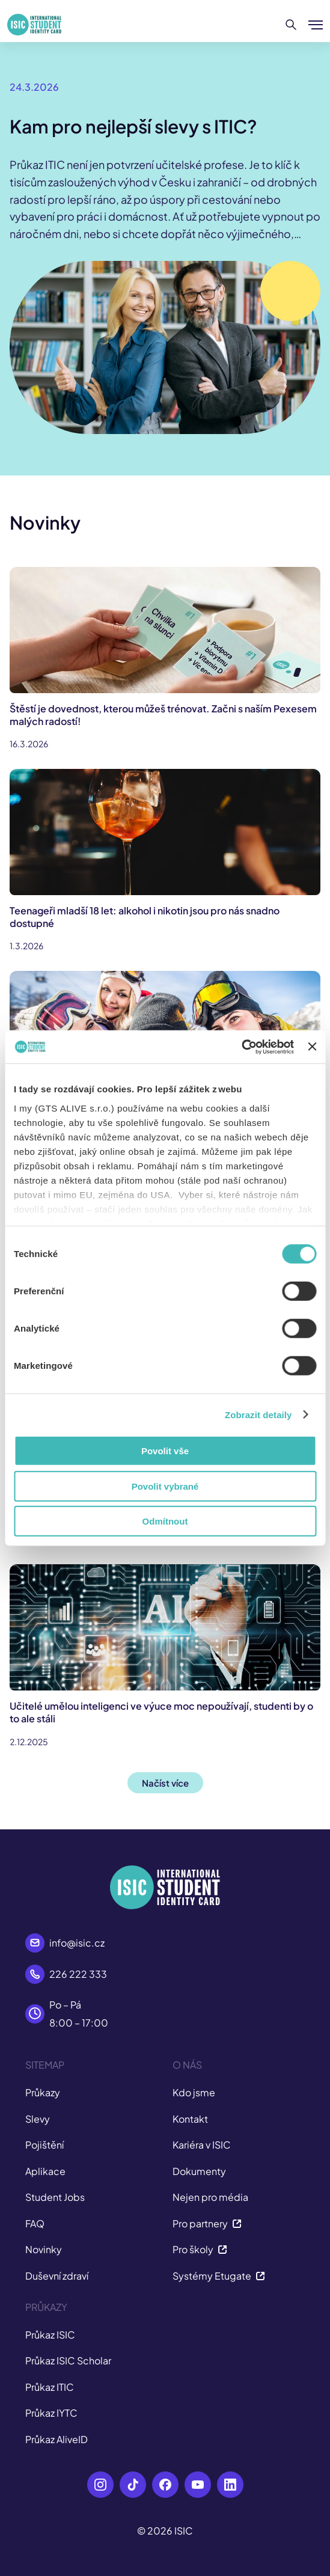 Image resolution: width=330 pixels, height=2576 pixels. What do you see at coordinates (258, 1414) in the screenshot?
I see `Zobrazit detaily` at bounding box center [258, 1414].